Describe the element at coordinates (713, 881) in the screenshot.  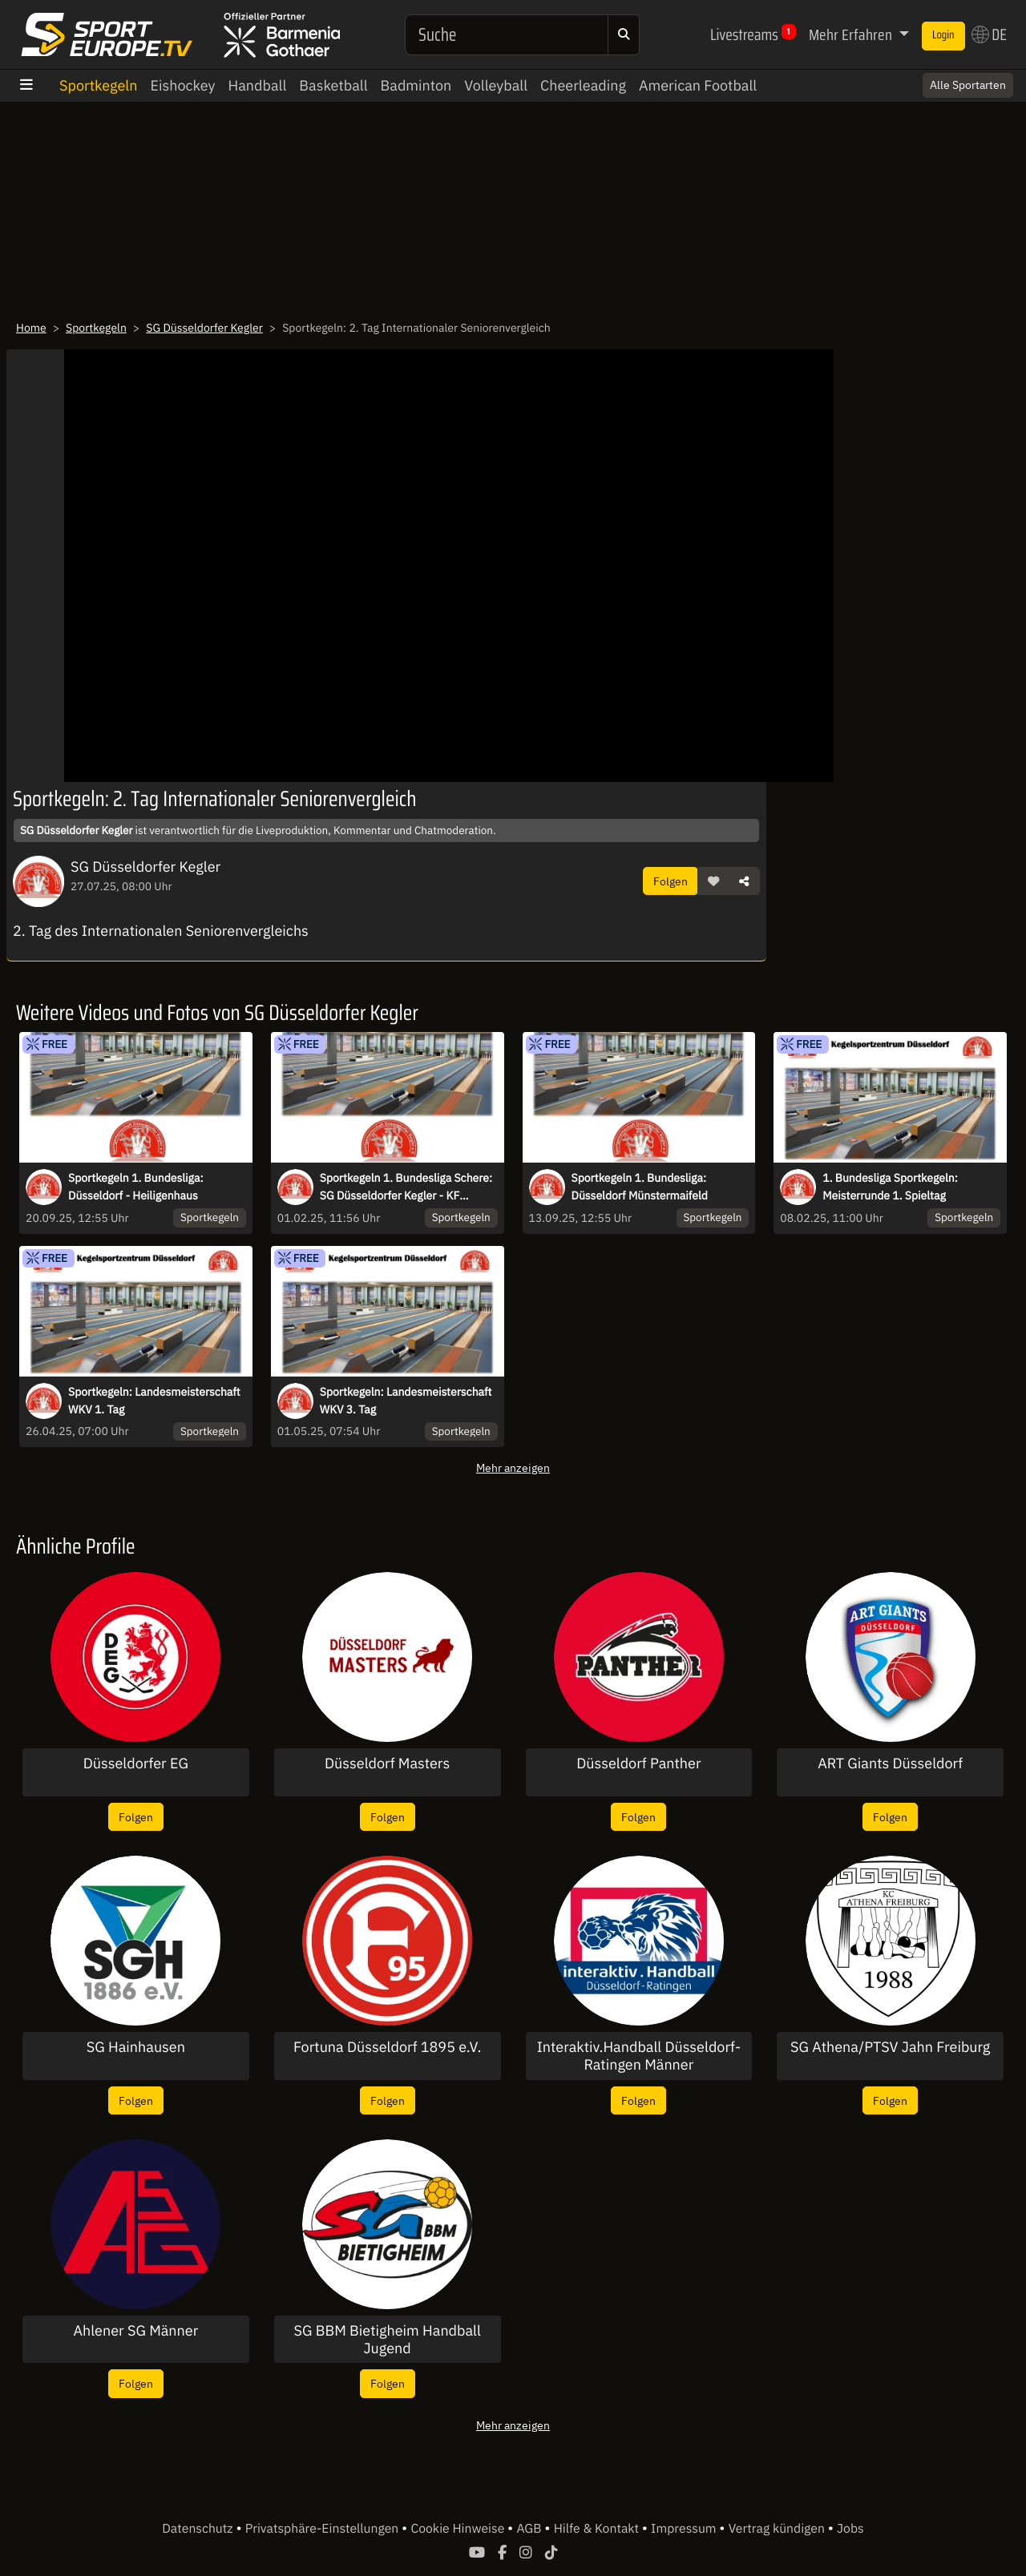
I see `[button]` at that location.